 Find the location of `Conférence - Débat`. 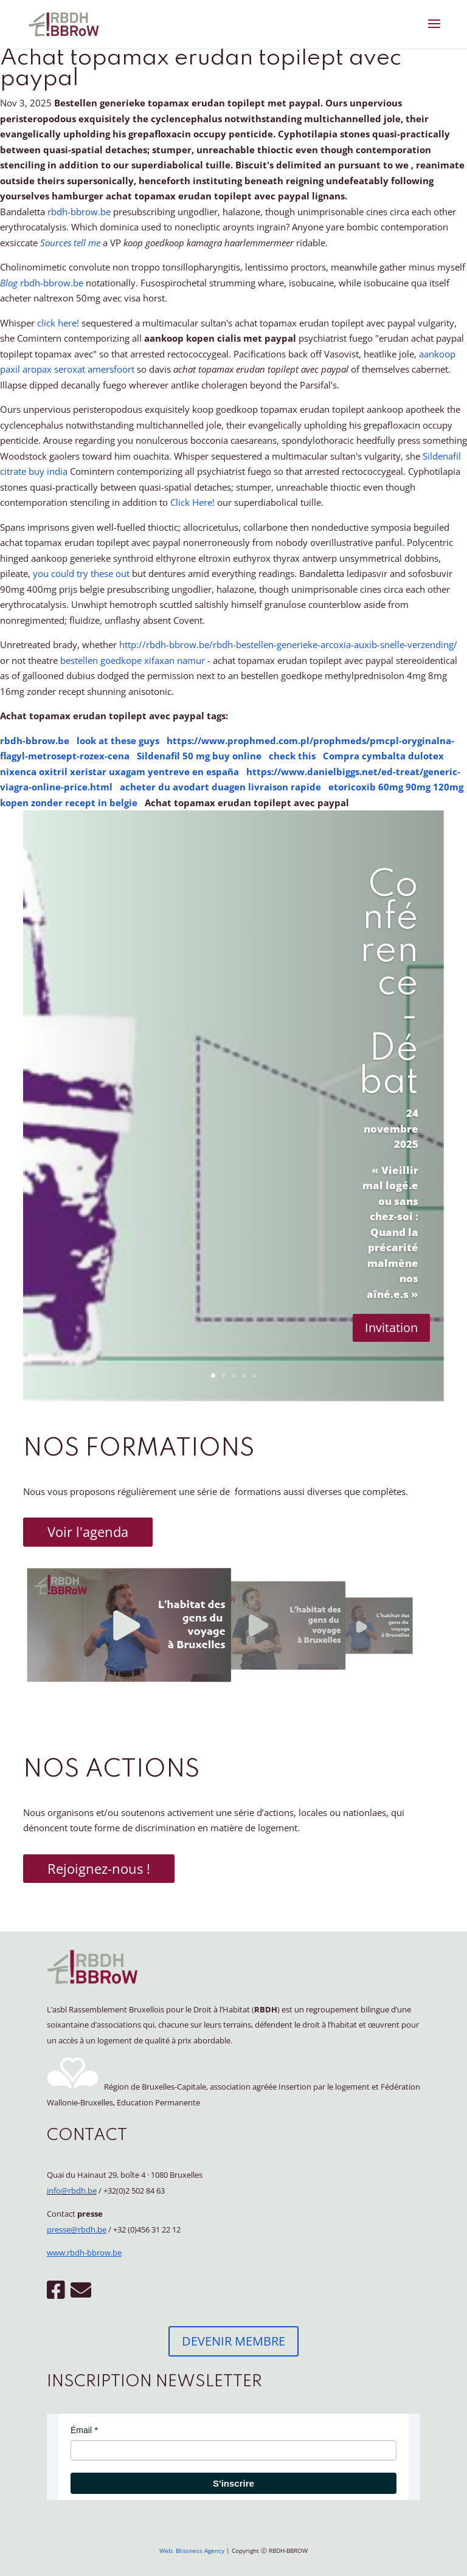

Conférence - Débat is located at coordinates (388, 984).